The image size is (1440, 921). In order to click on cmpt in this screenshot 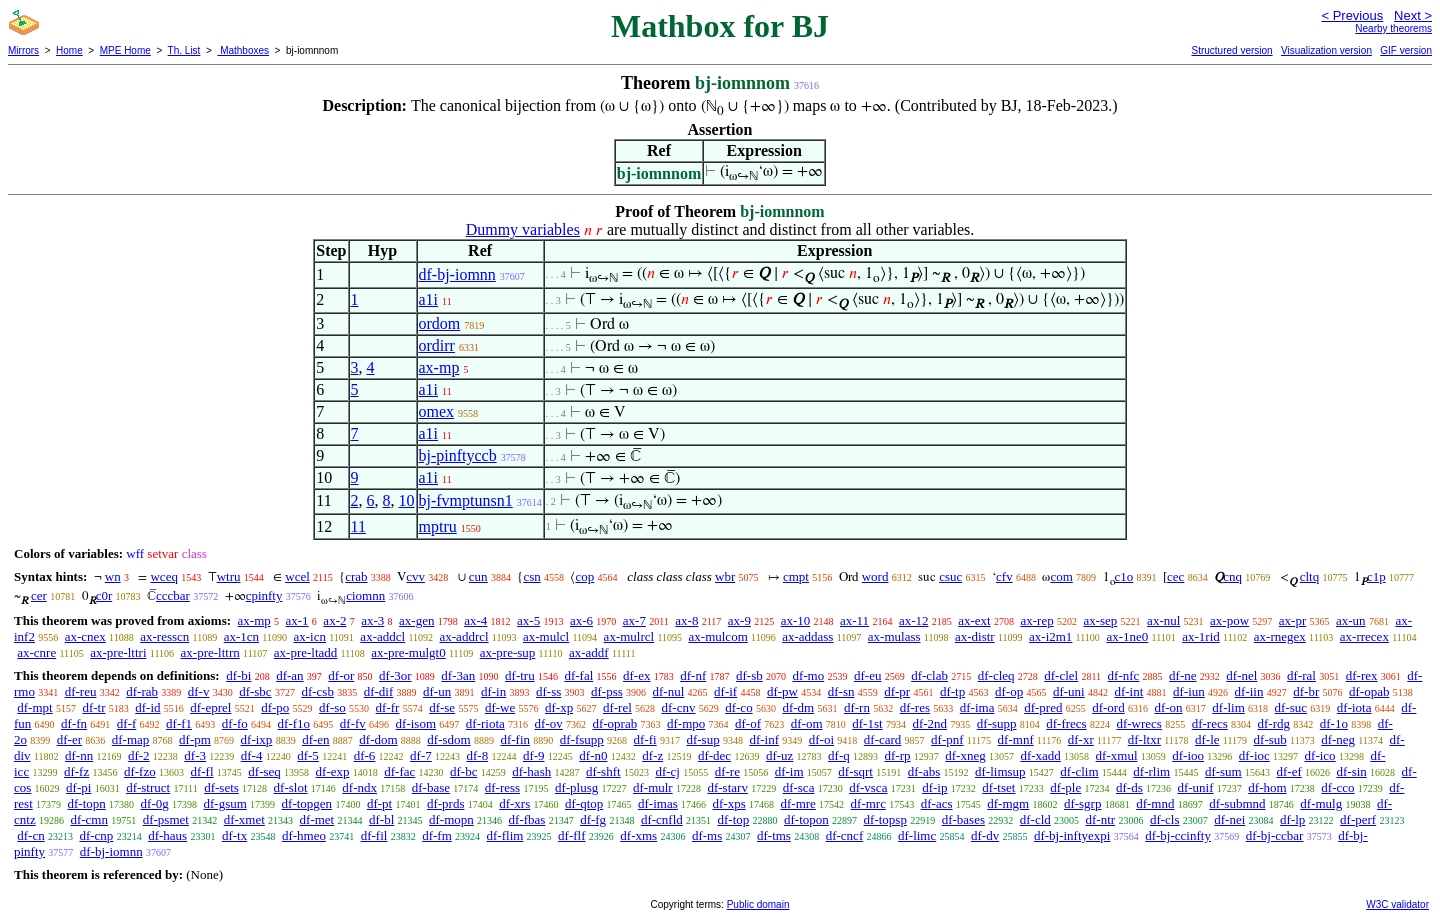, I will do `click(796, 576)`.